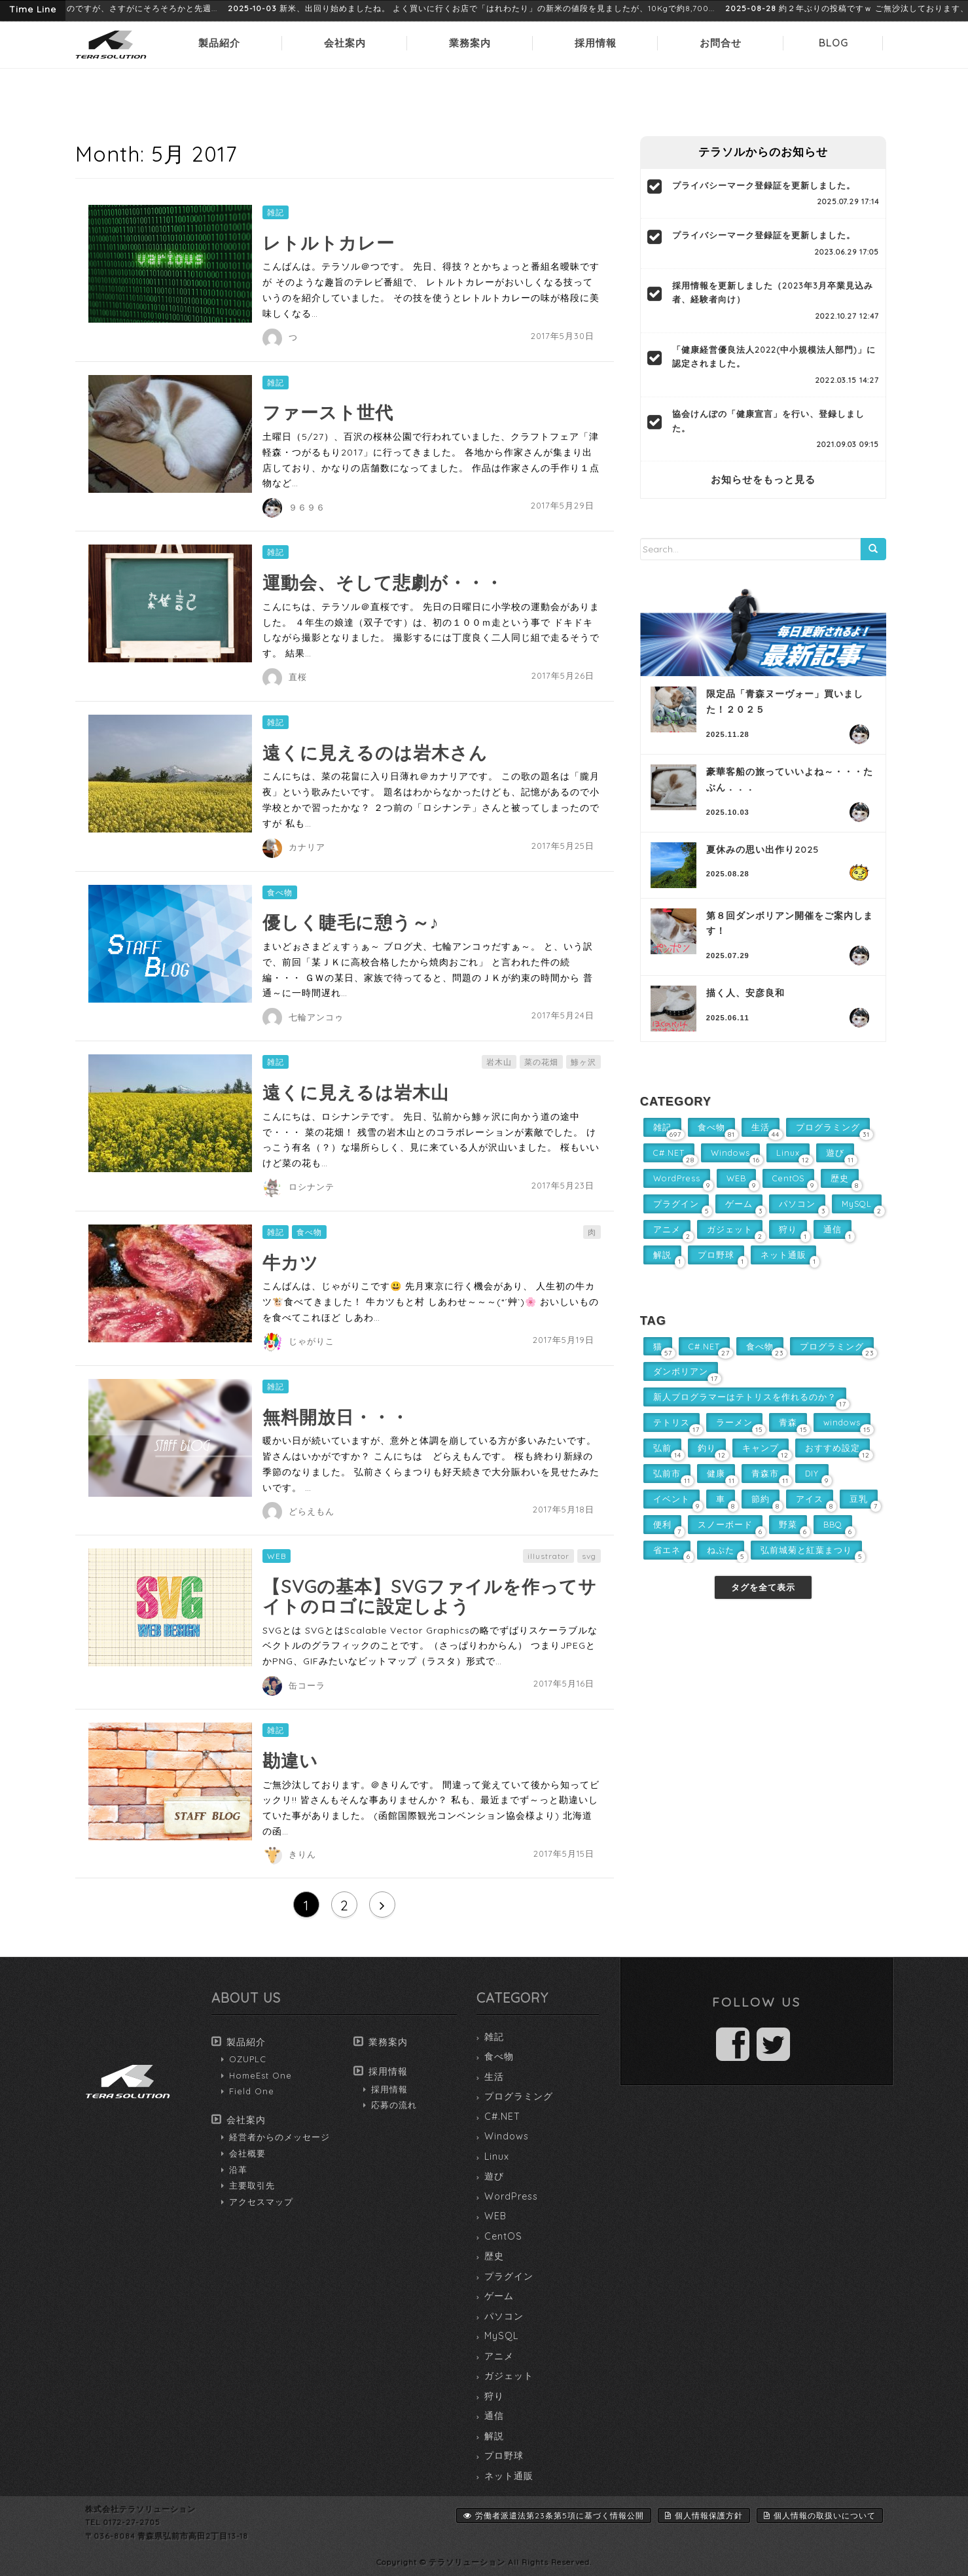 The height and width of the screenshot is (2576, 968). What do you see at coordinates (494, 2436) in the screenshot?
I see `解説` at bounding box center [494, 2436].